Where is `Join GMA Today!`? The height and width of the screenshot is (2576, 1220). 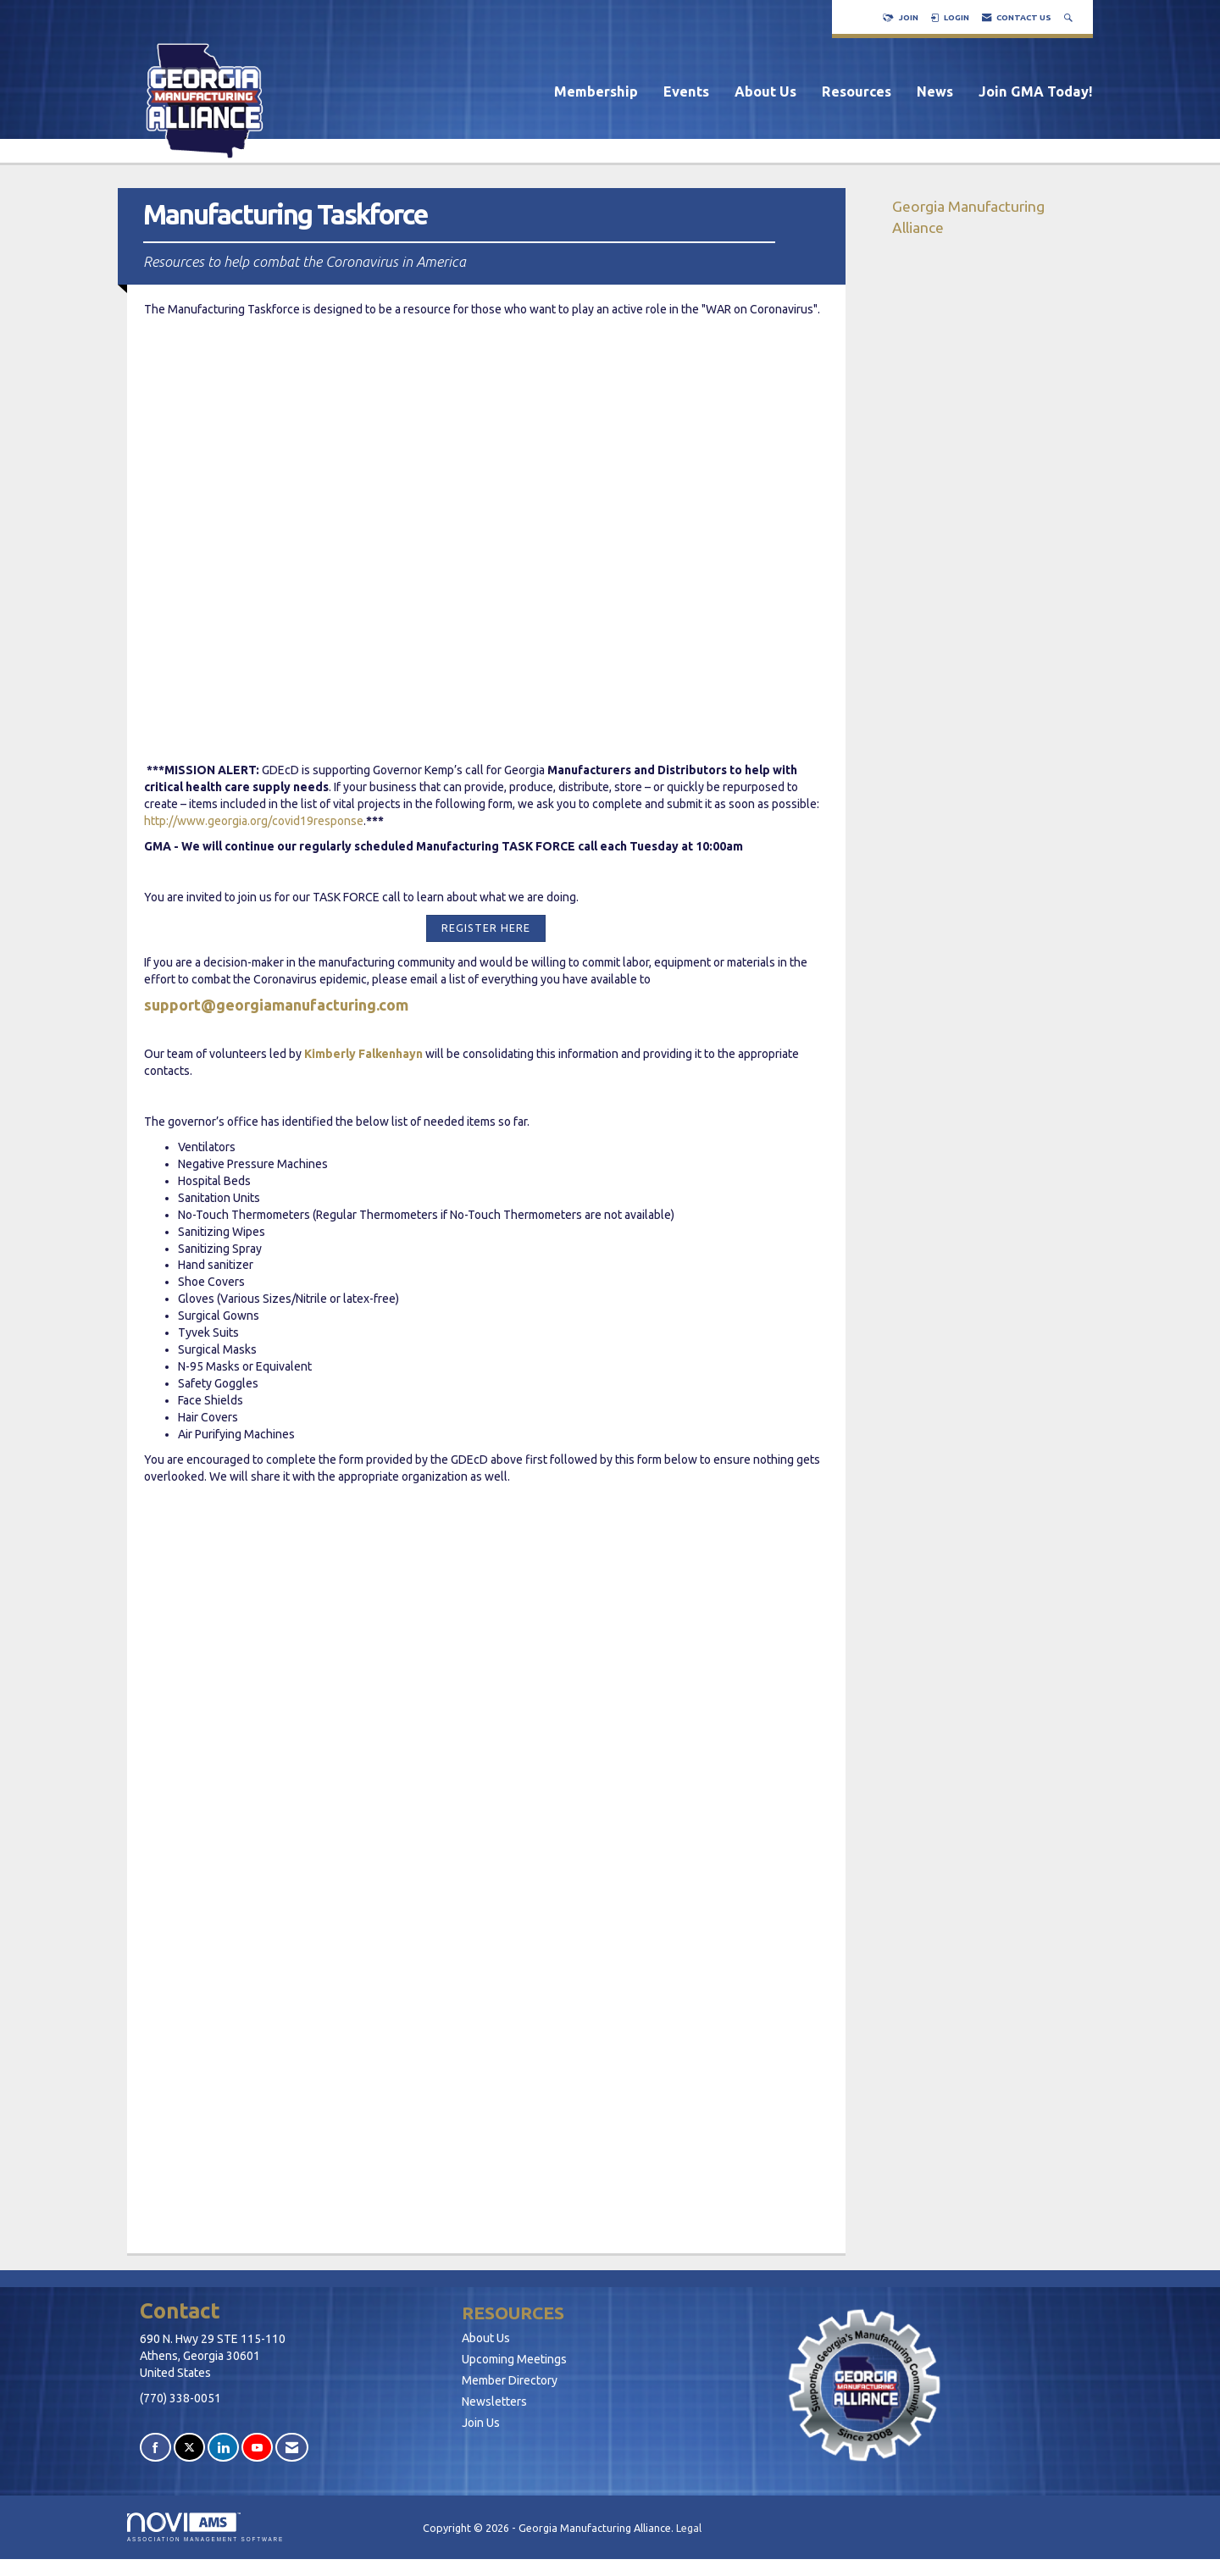 Join GMA Today! is located at coordinates (1036, 91).